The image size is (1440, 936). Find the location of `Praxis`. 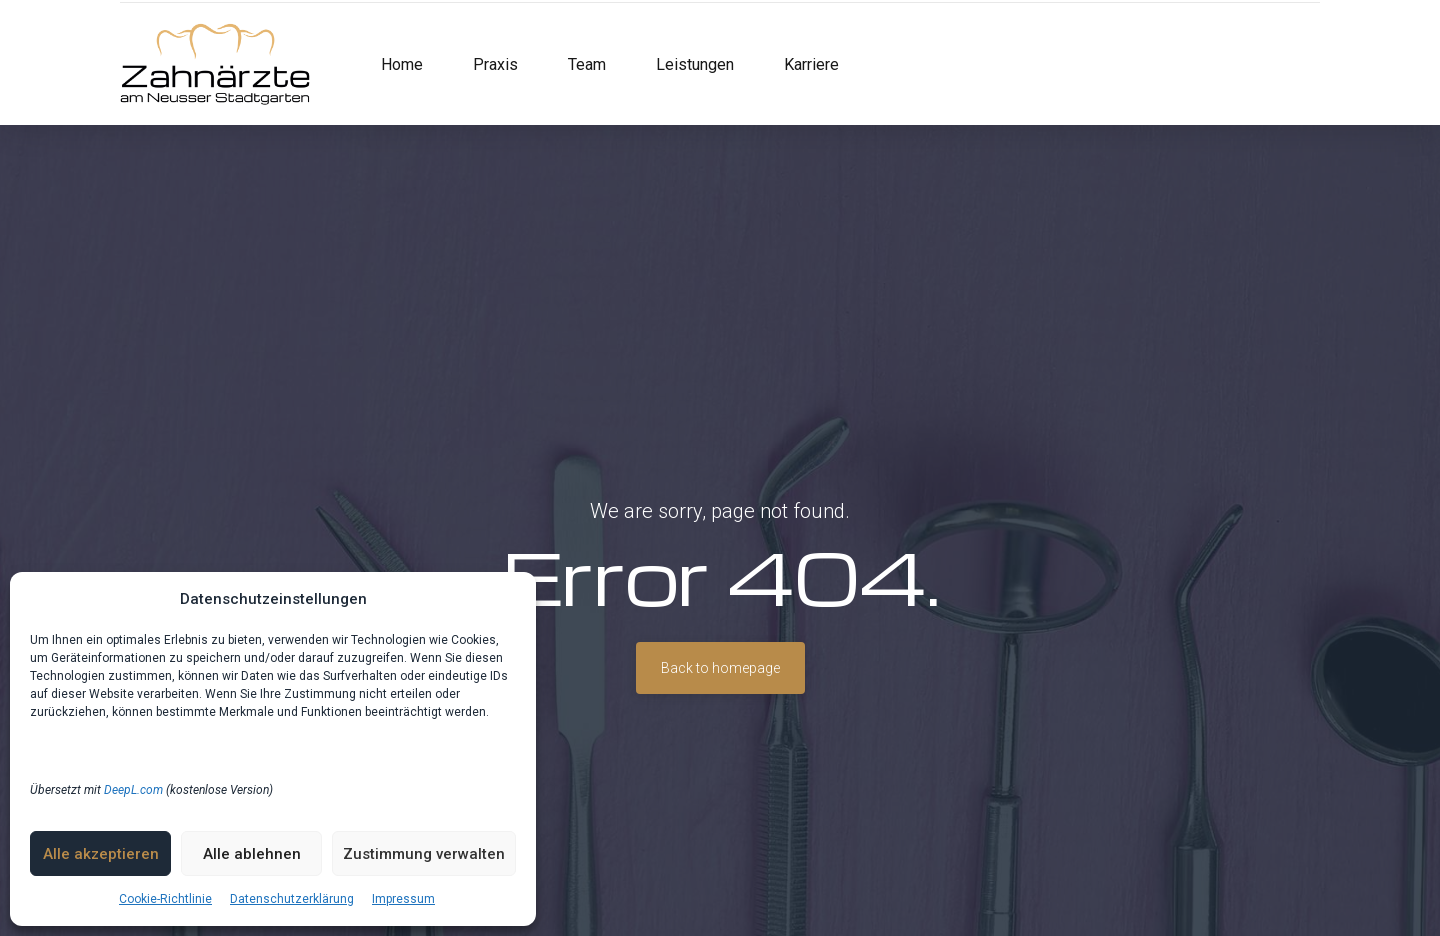

Praxis is located at coordinates (495, 64).